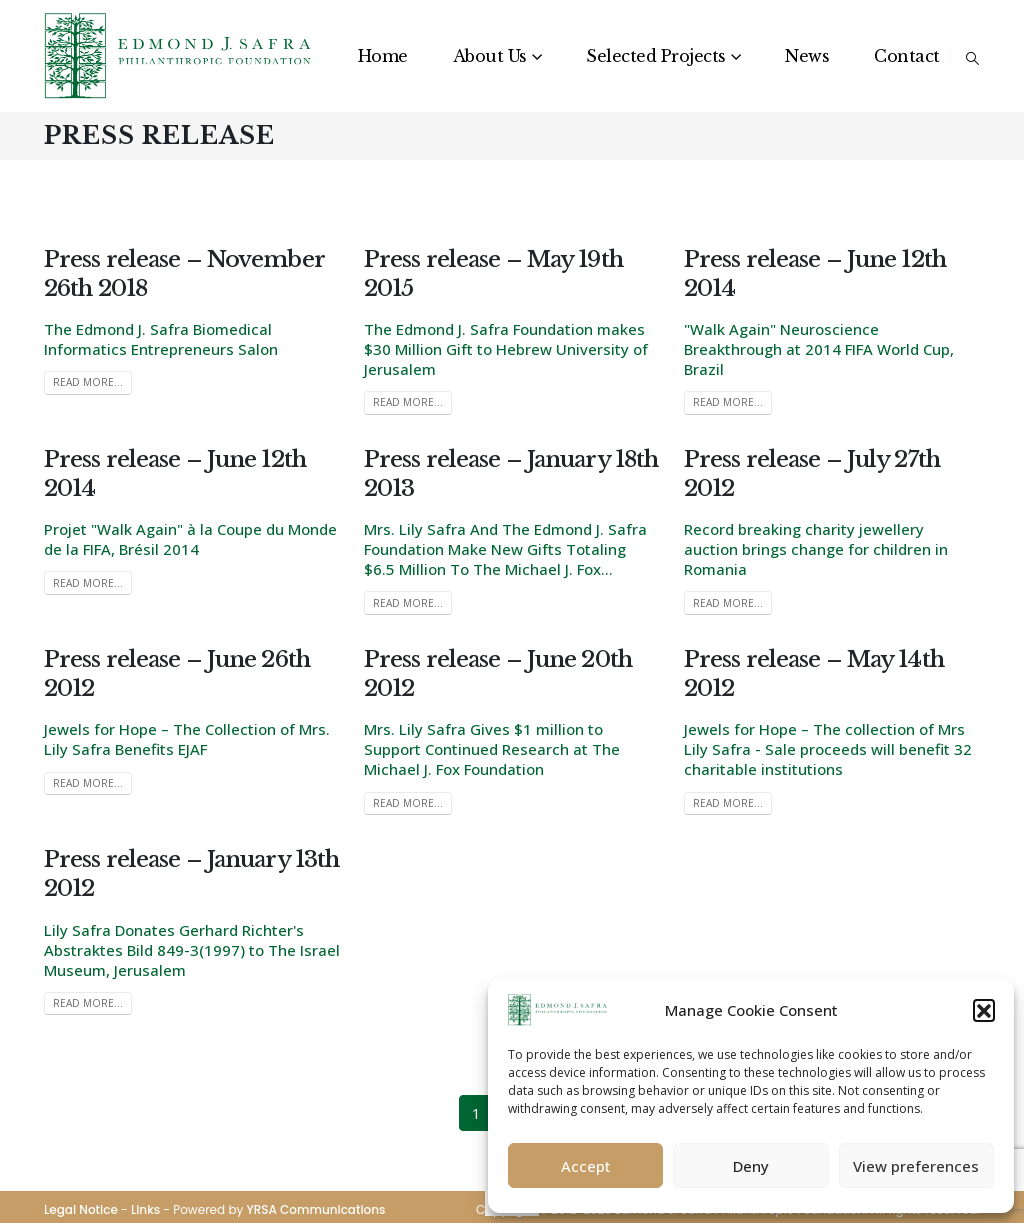 This screenshot has width=1024, height=1223. What do you see at coordinates (828, 749) in the screenshot?
I see `Jewels for Hope – The collection of Mrs Lily Safra - Sale proceeds will benefit 32 charitable institutions` at bounding box center [828, 749].